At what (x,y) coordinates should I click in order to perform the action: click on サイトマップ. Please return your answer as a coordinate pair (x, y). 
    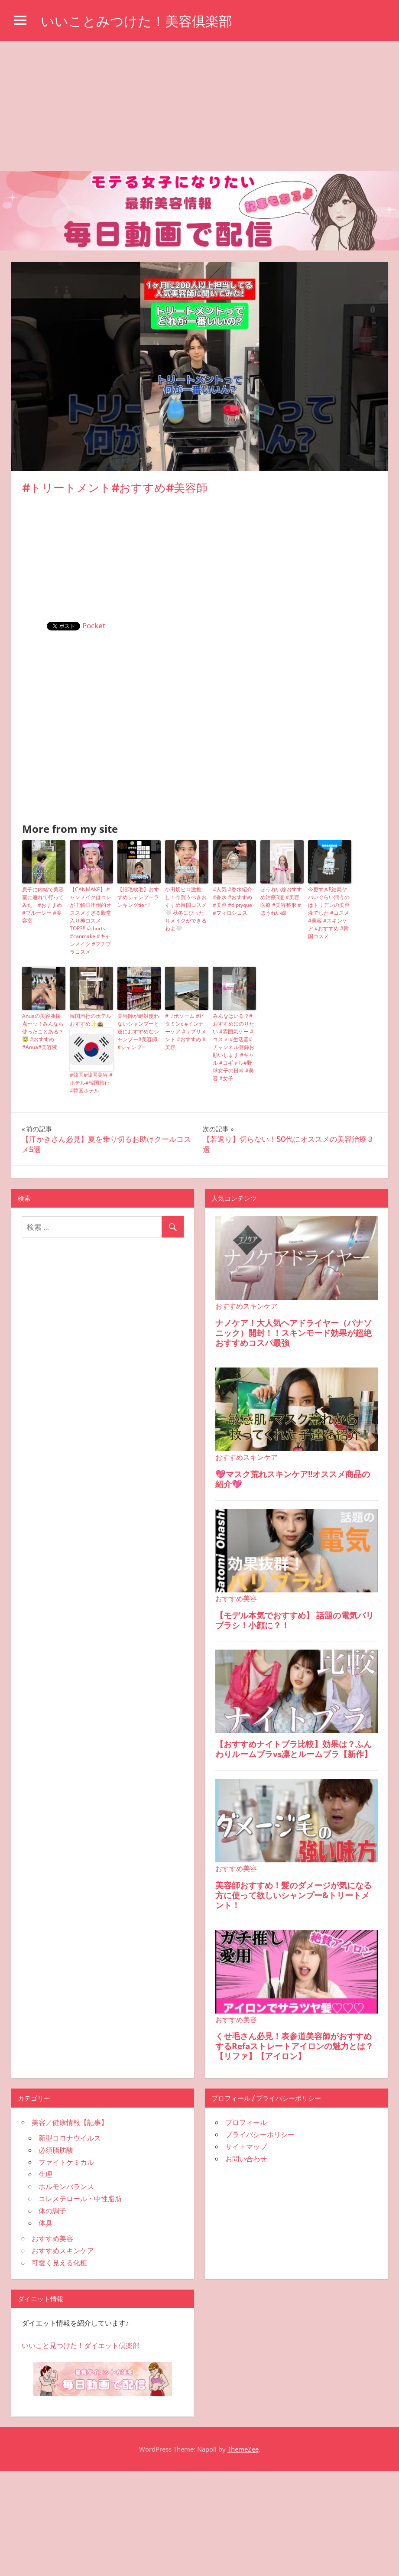
    Looking at the image, I should click on (246, 2146).